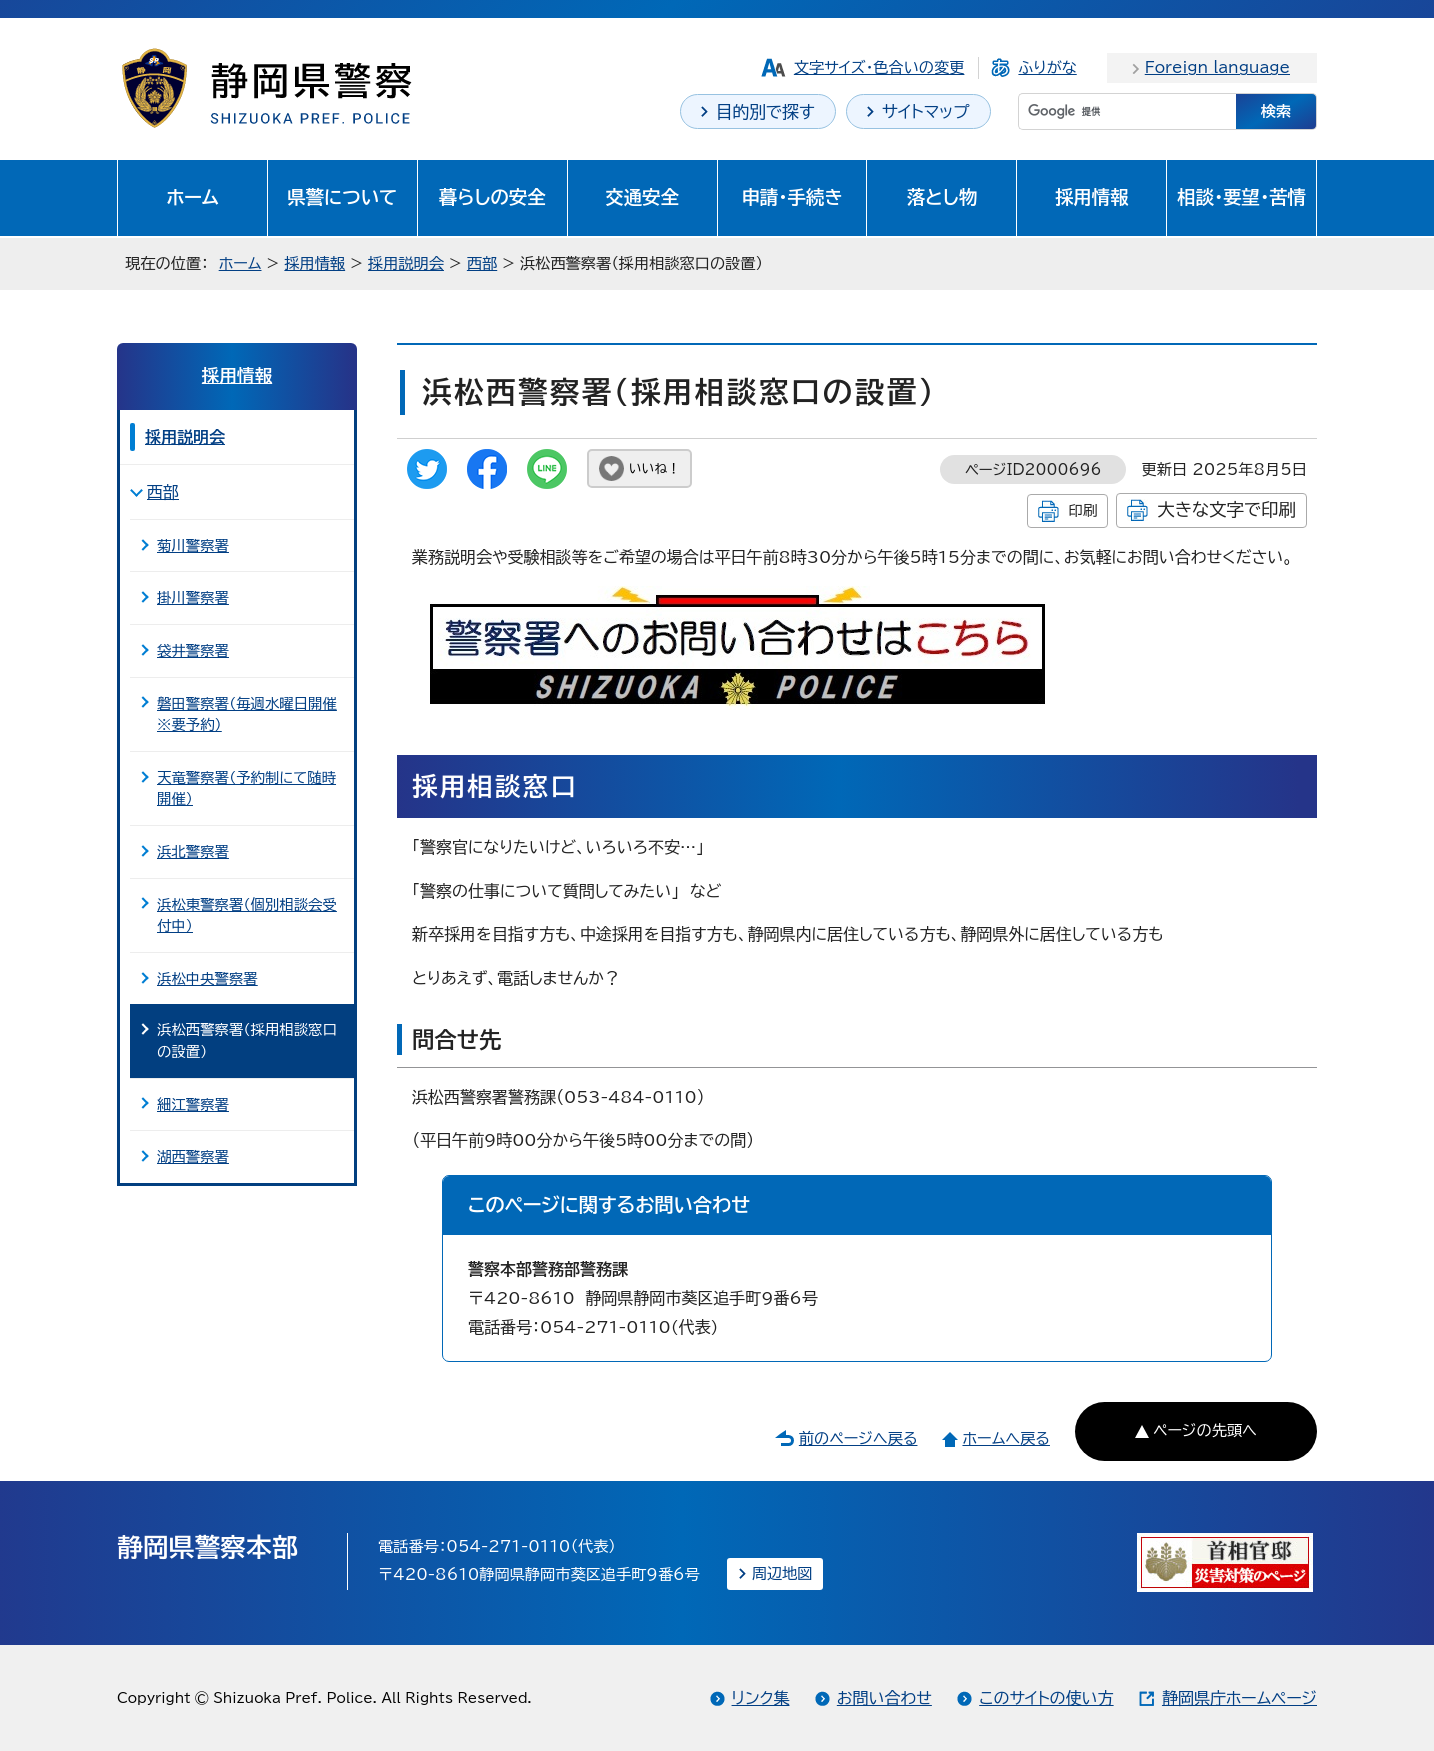  Describe the element at coordinates (406, 263) in the screenshot. I see `採用説明会` at that location.